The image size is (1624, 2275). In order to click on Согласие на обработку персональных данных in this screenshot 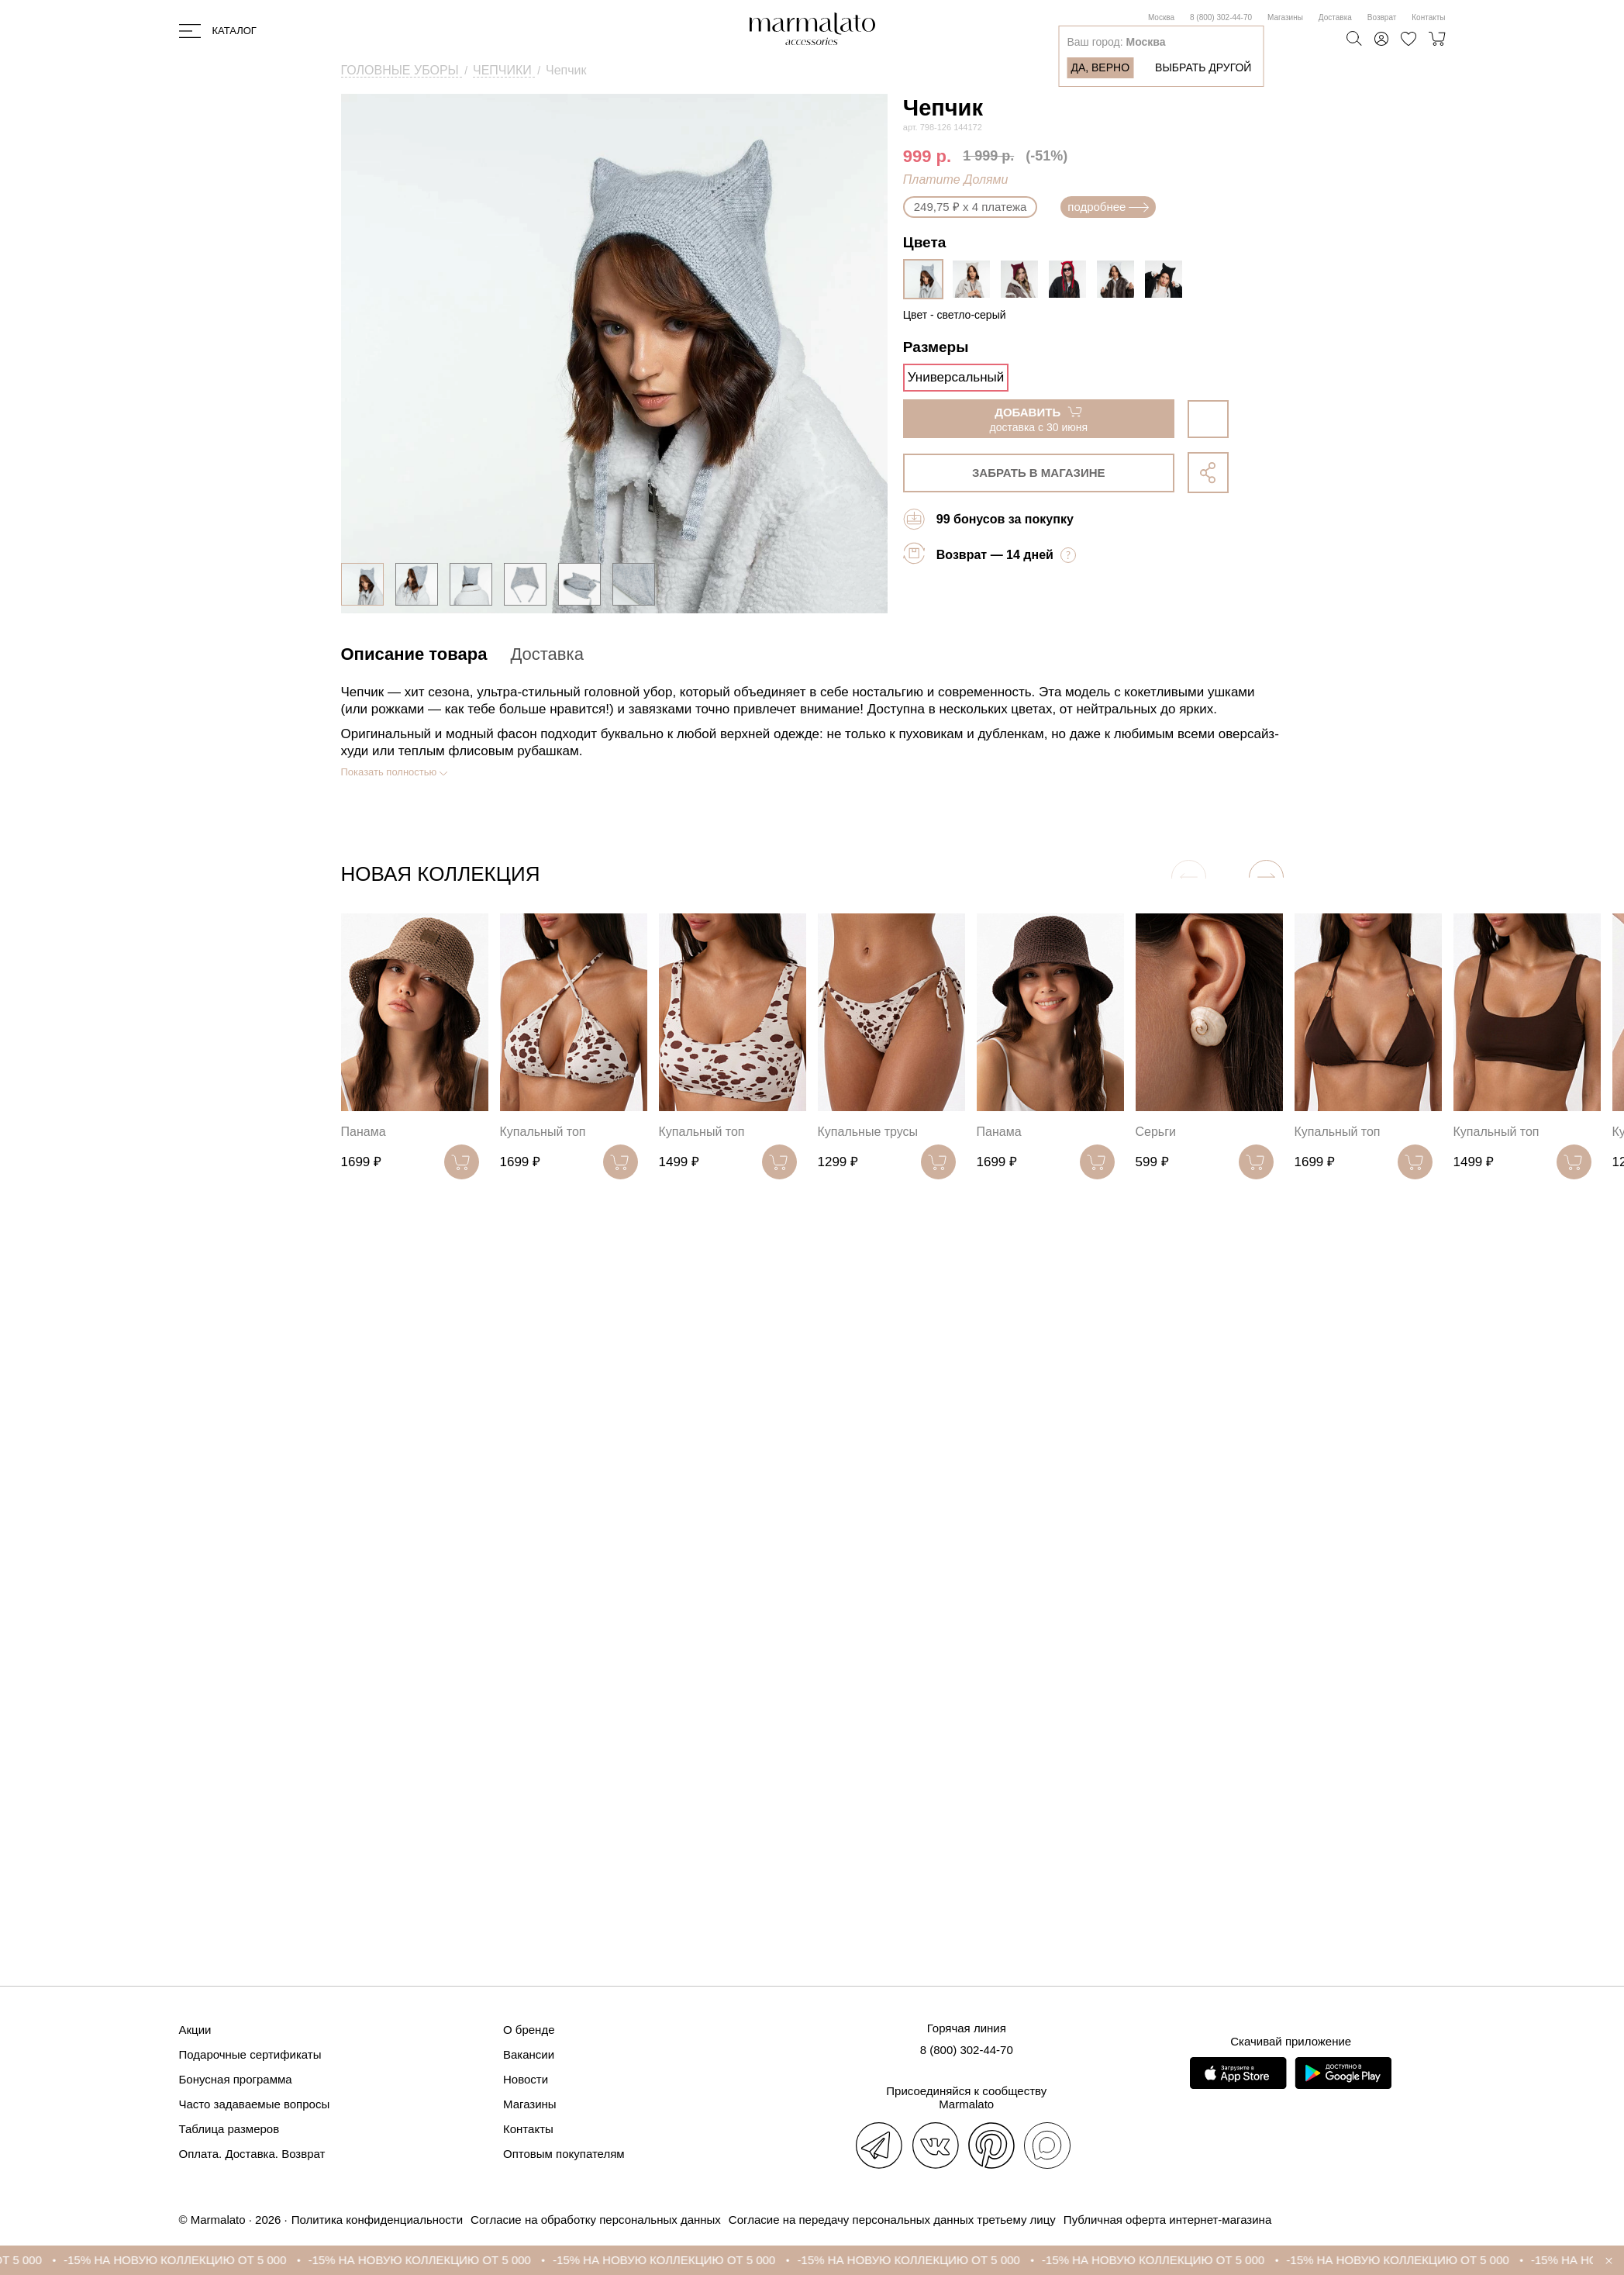, I will do `click(596, 2219)`.